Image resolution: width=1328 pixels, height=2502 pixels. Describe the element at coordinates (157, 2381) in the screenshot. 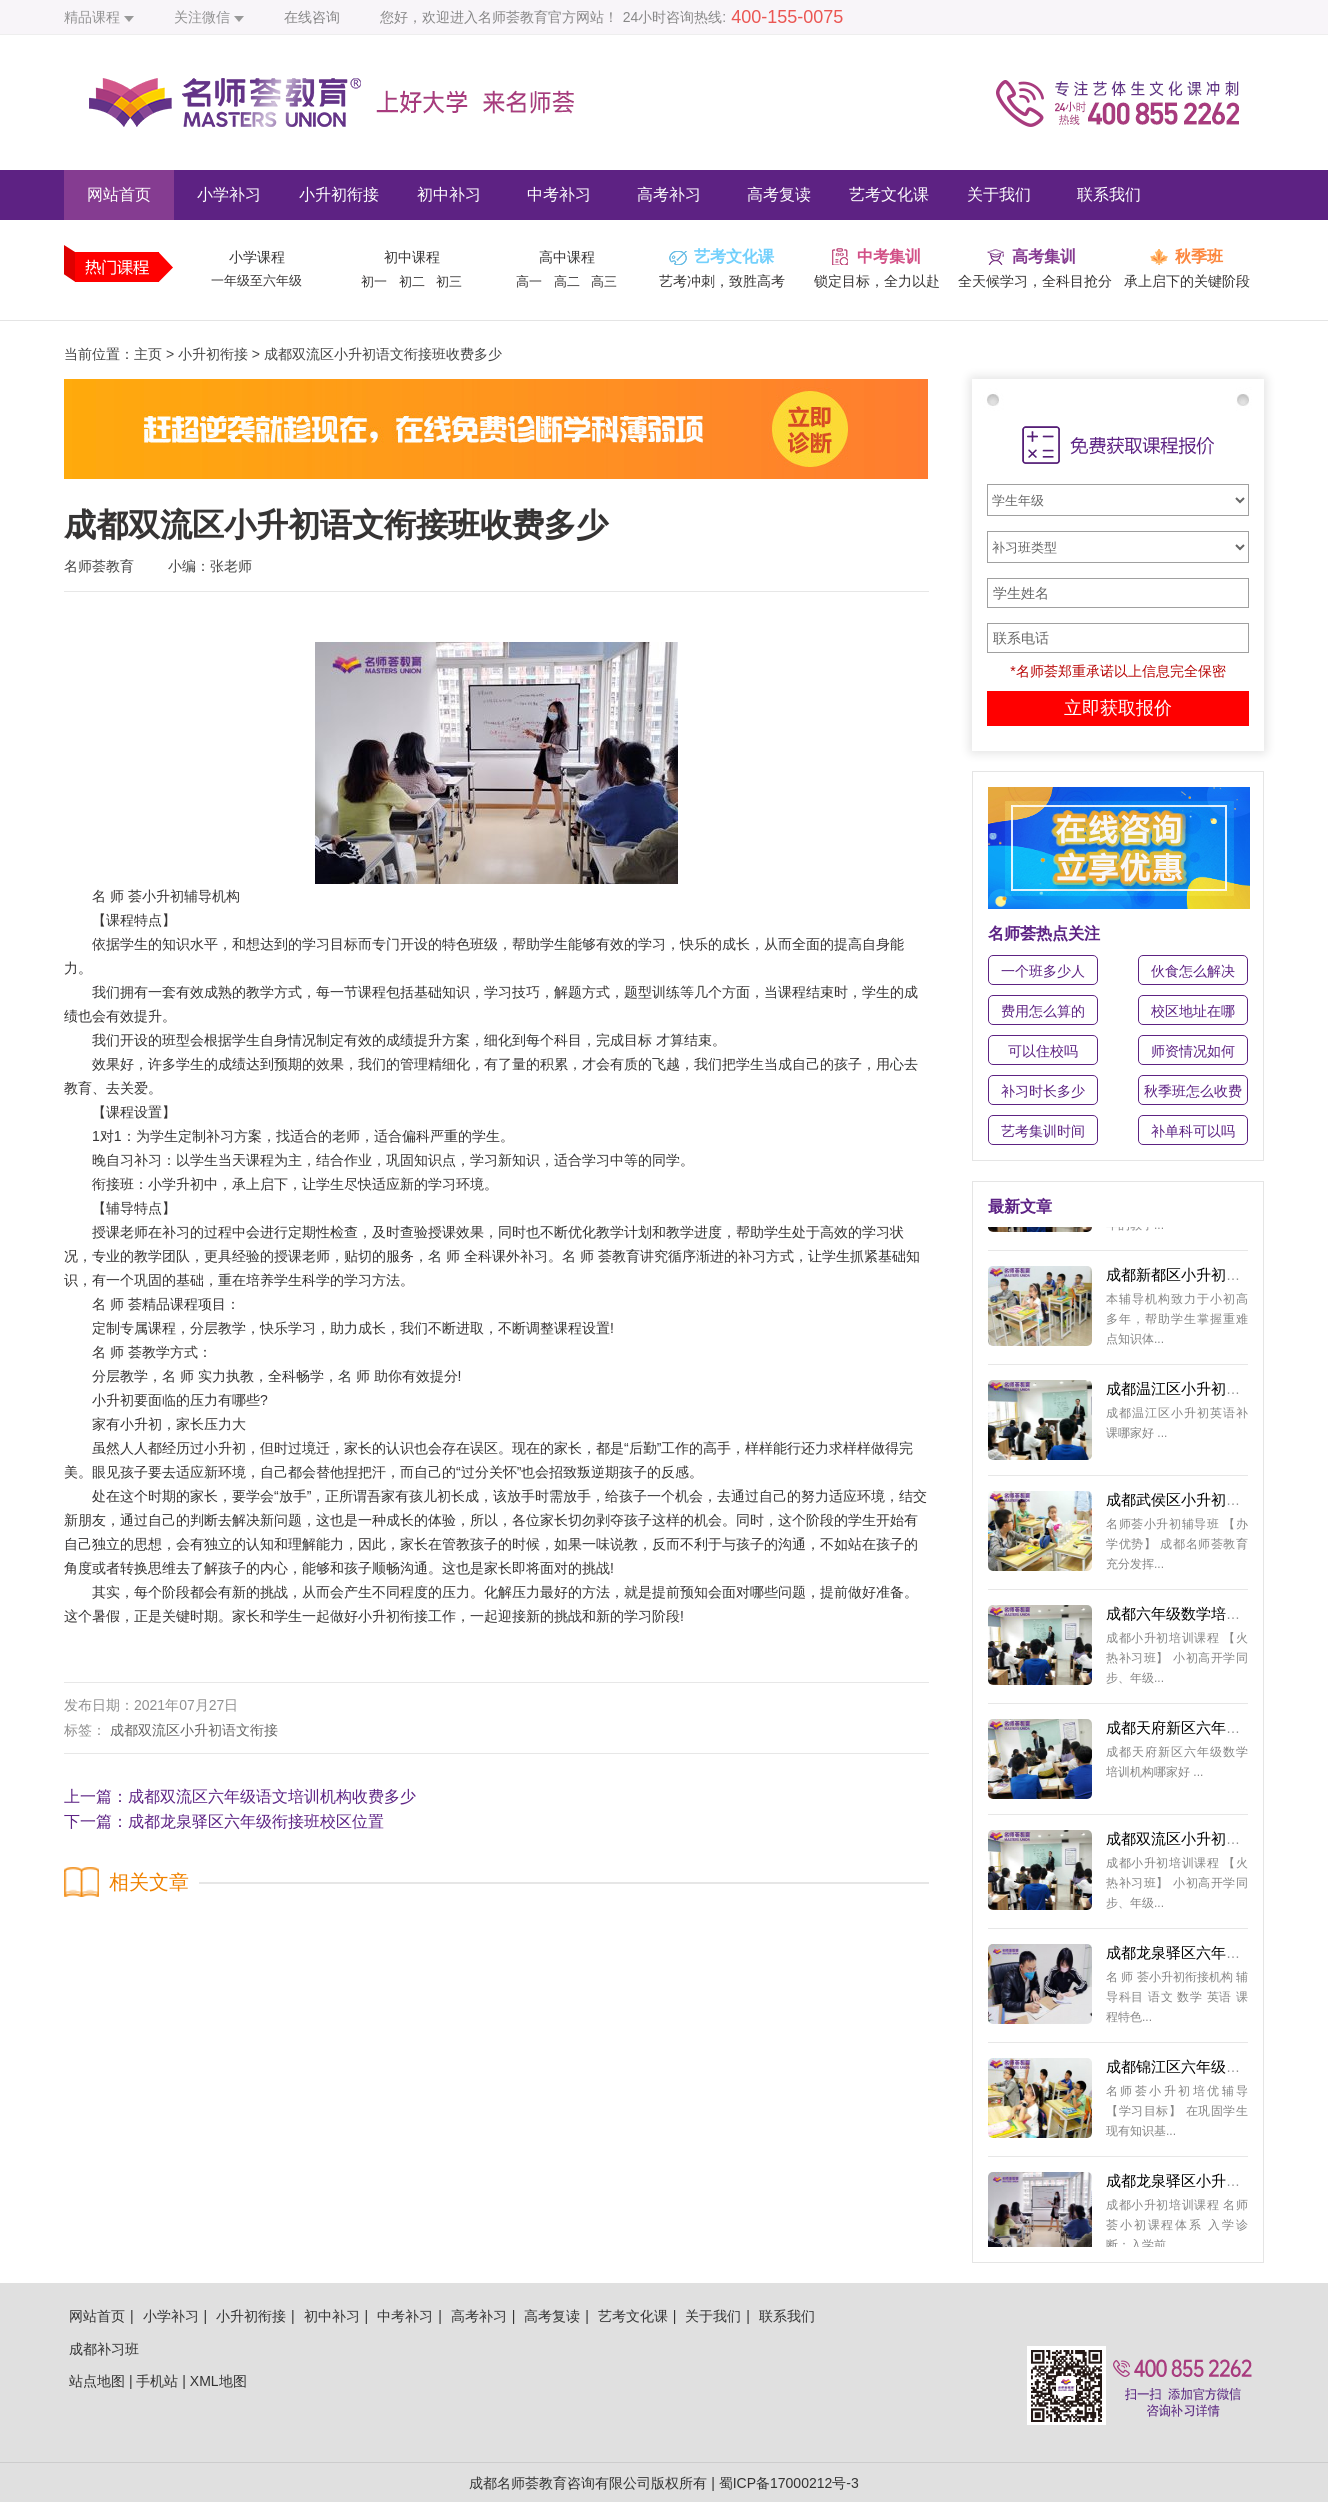

I see `手机站` at that location.